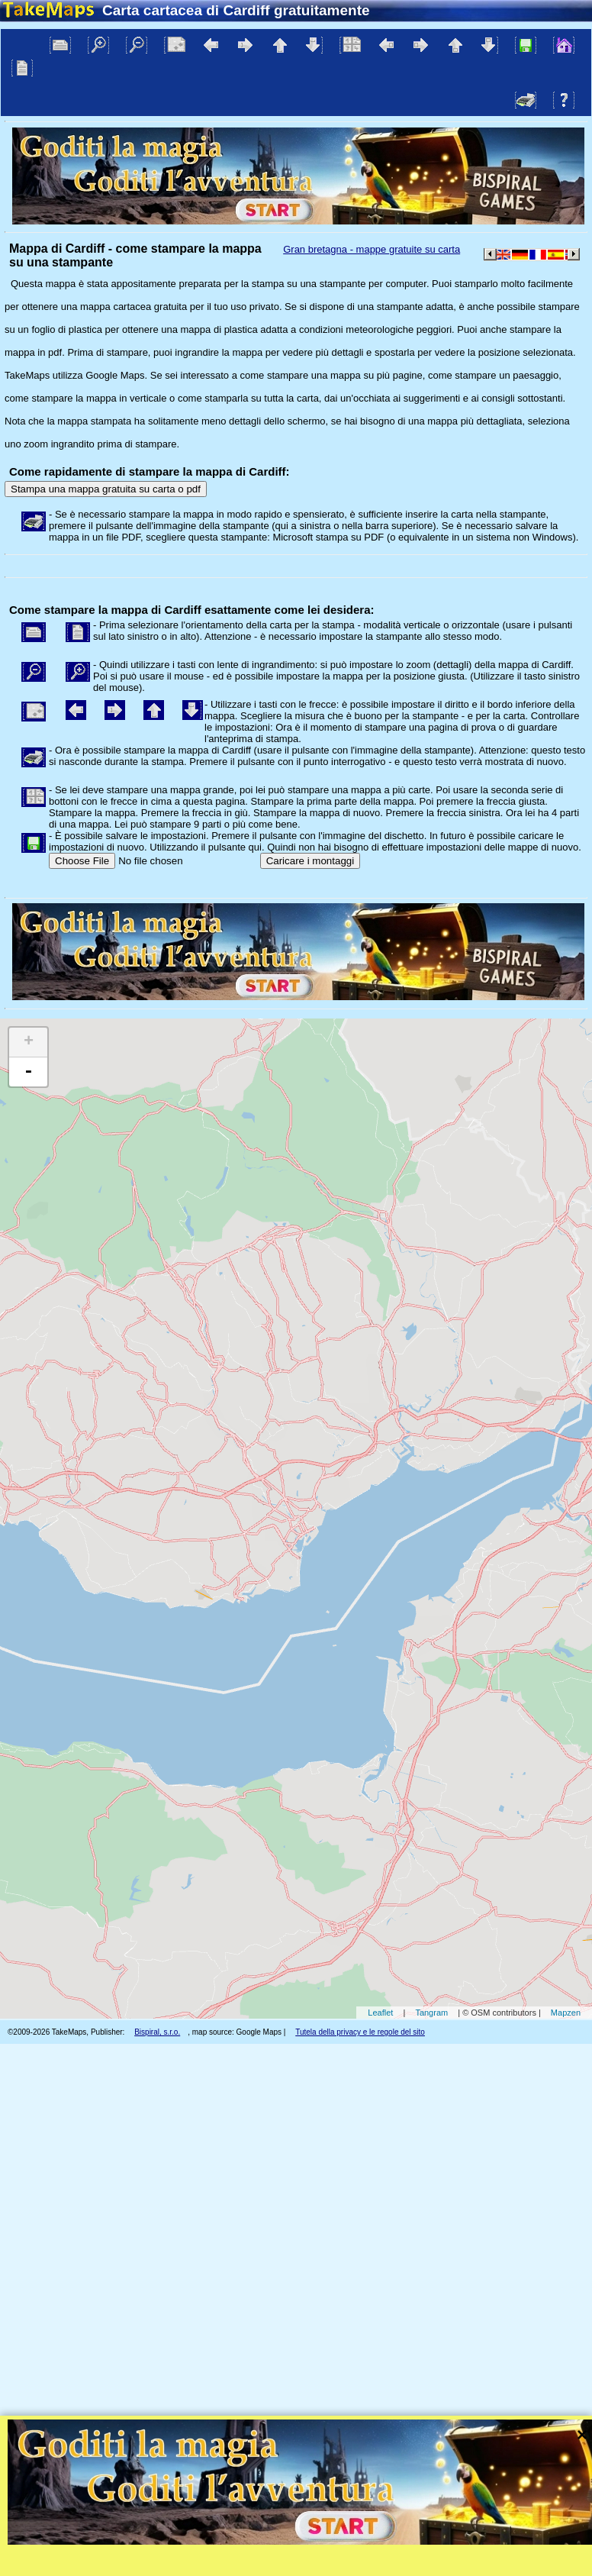 Image resolution: width=592 pixels, height=2576 pixels. What do you see at coordinates (380, 2012) in the screenshot?
I see `Leaflet` at bounding box center [380, 2012].